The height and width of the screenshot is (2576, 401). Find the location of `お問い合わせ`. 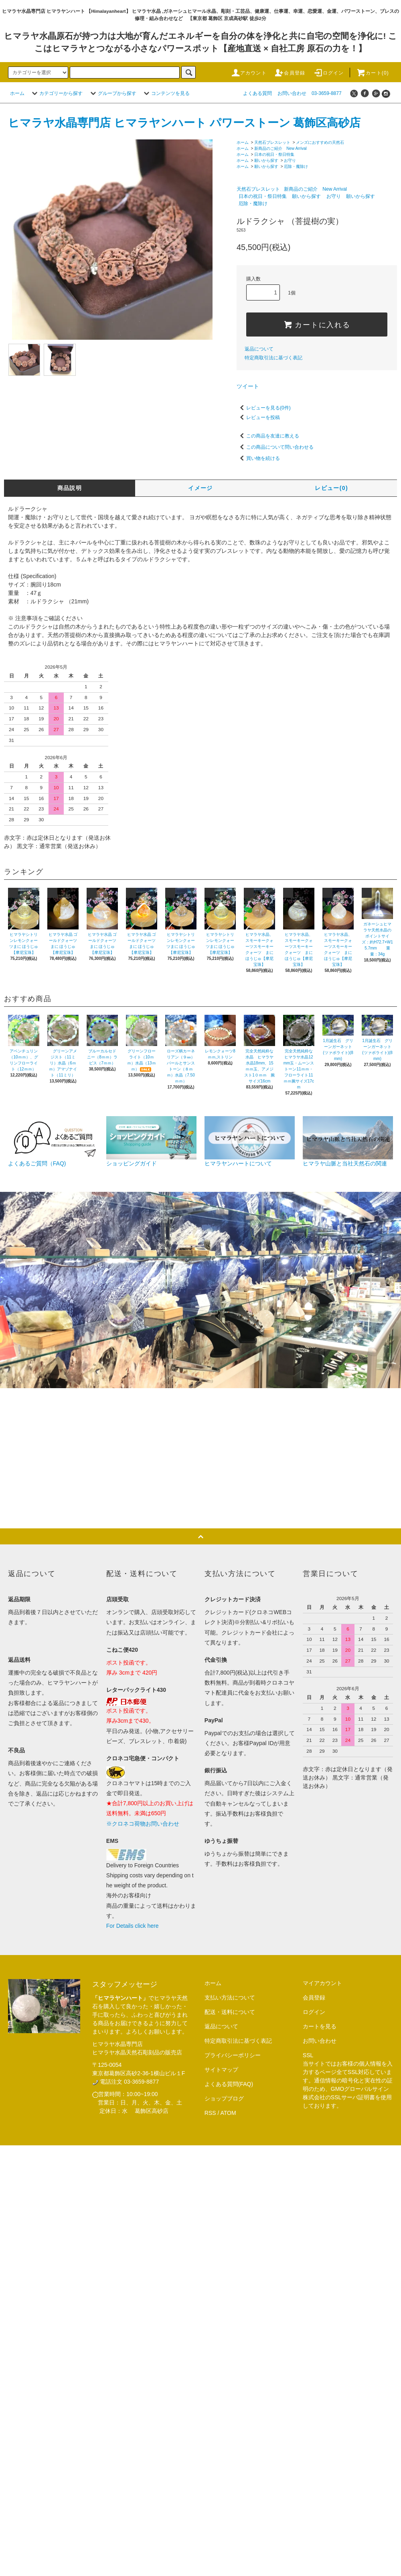

お問い合わせ is located at coordinates (291, 93).